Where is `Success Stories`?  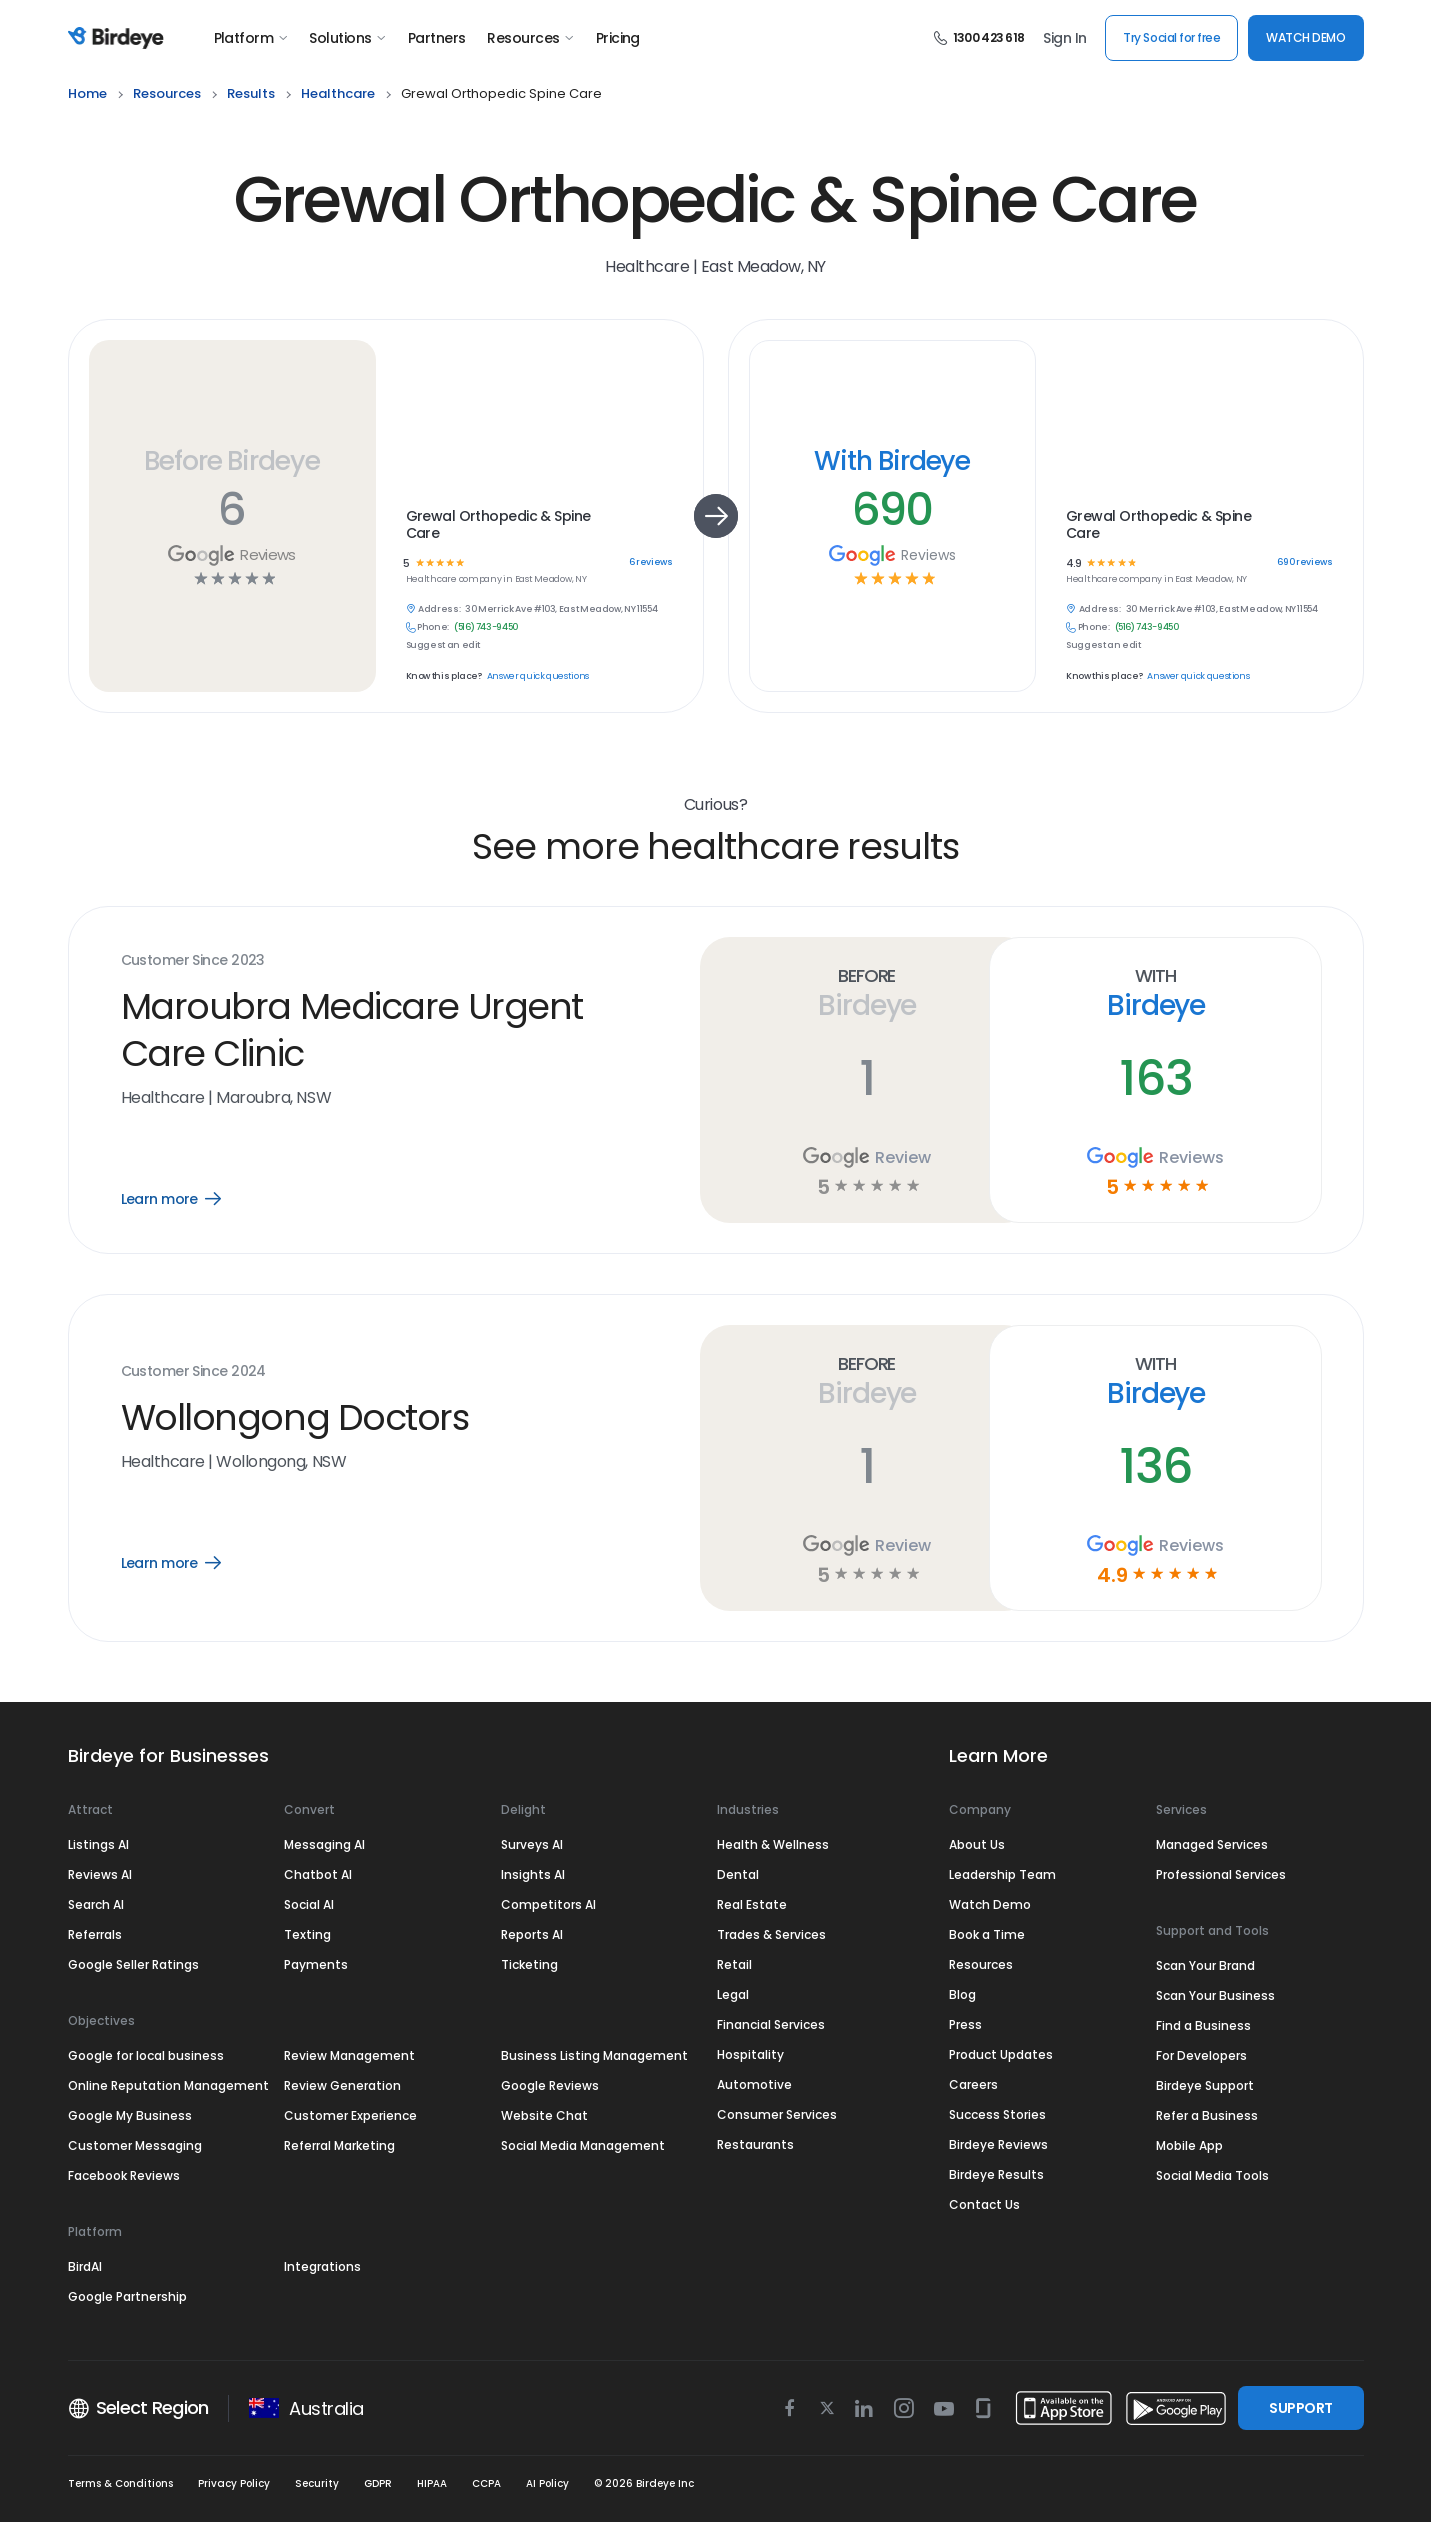
Success Stories is located at coordinates (997, 2114).